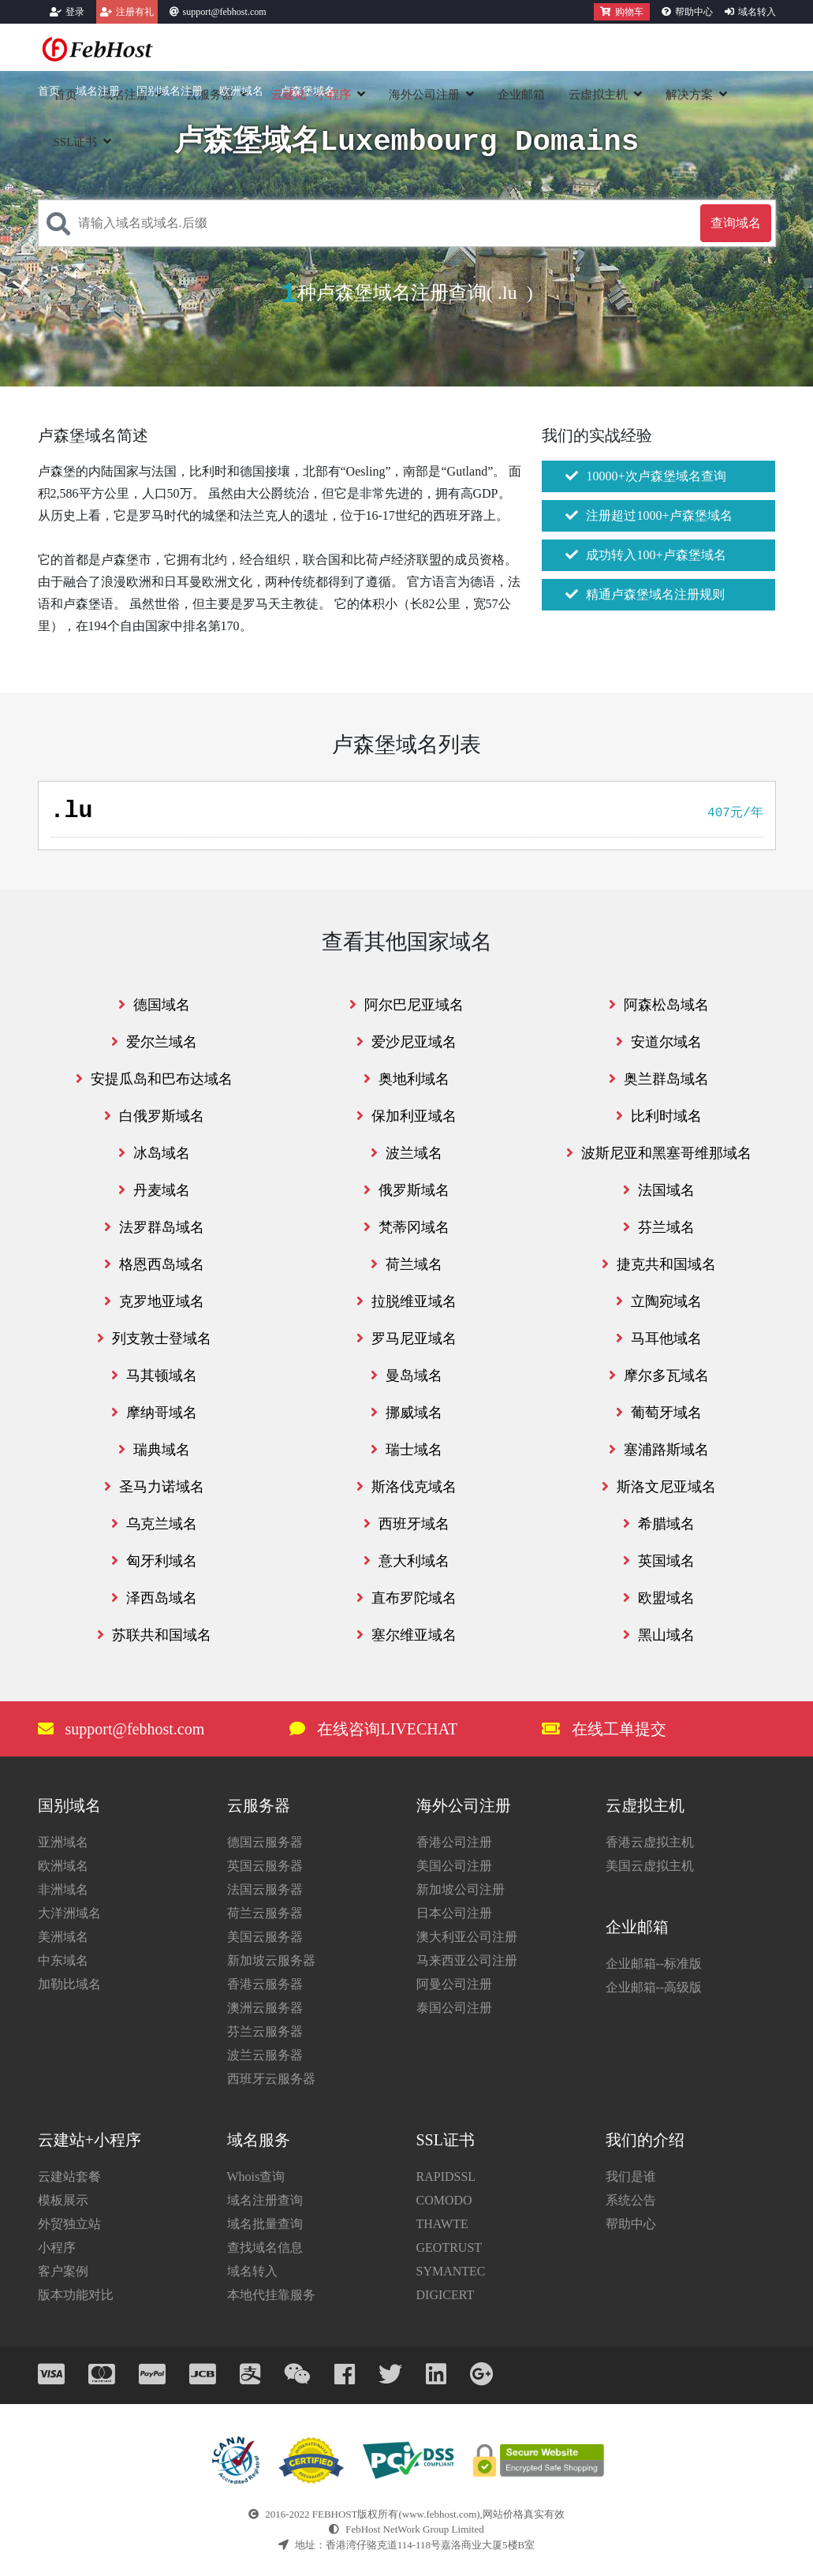 This screenshot has width=813, height=2576. What do you see at coordinates (659, 1561) in the screenshot?
I see `英国域名` at bounding box center [659, 1561].